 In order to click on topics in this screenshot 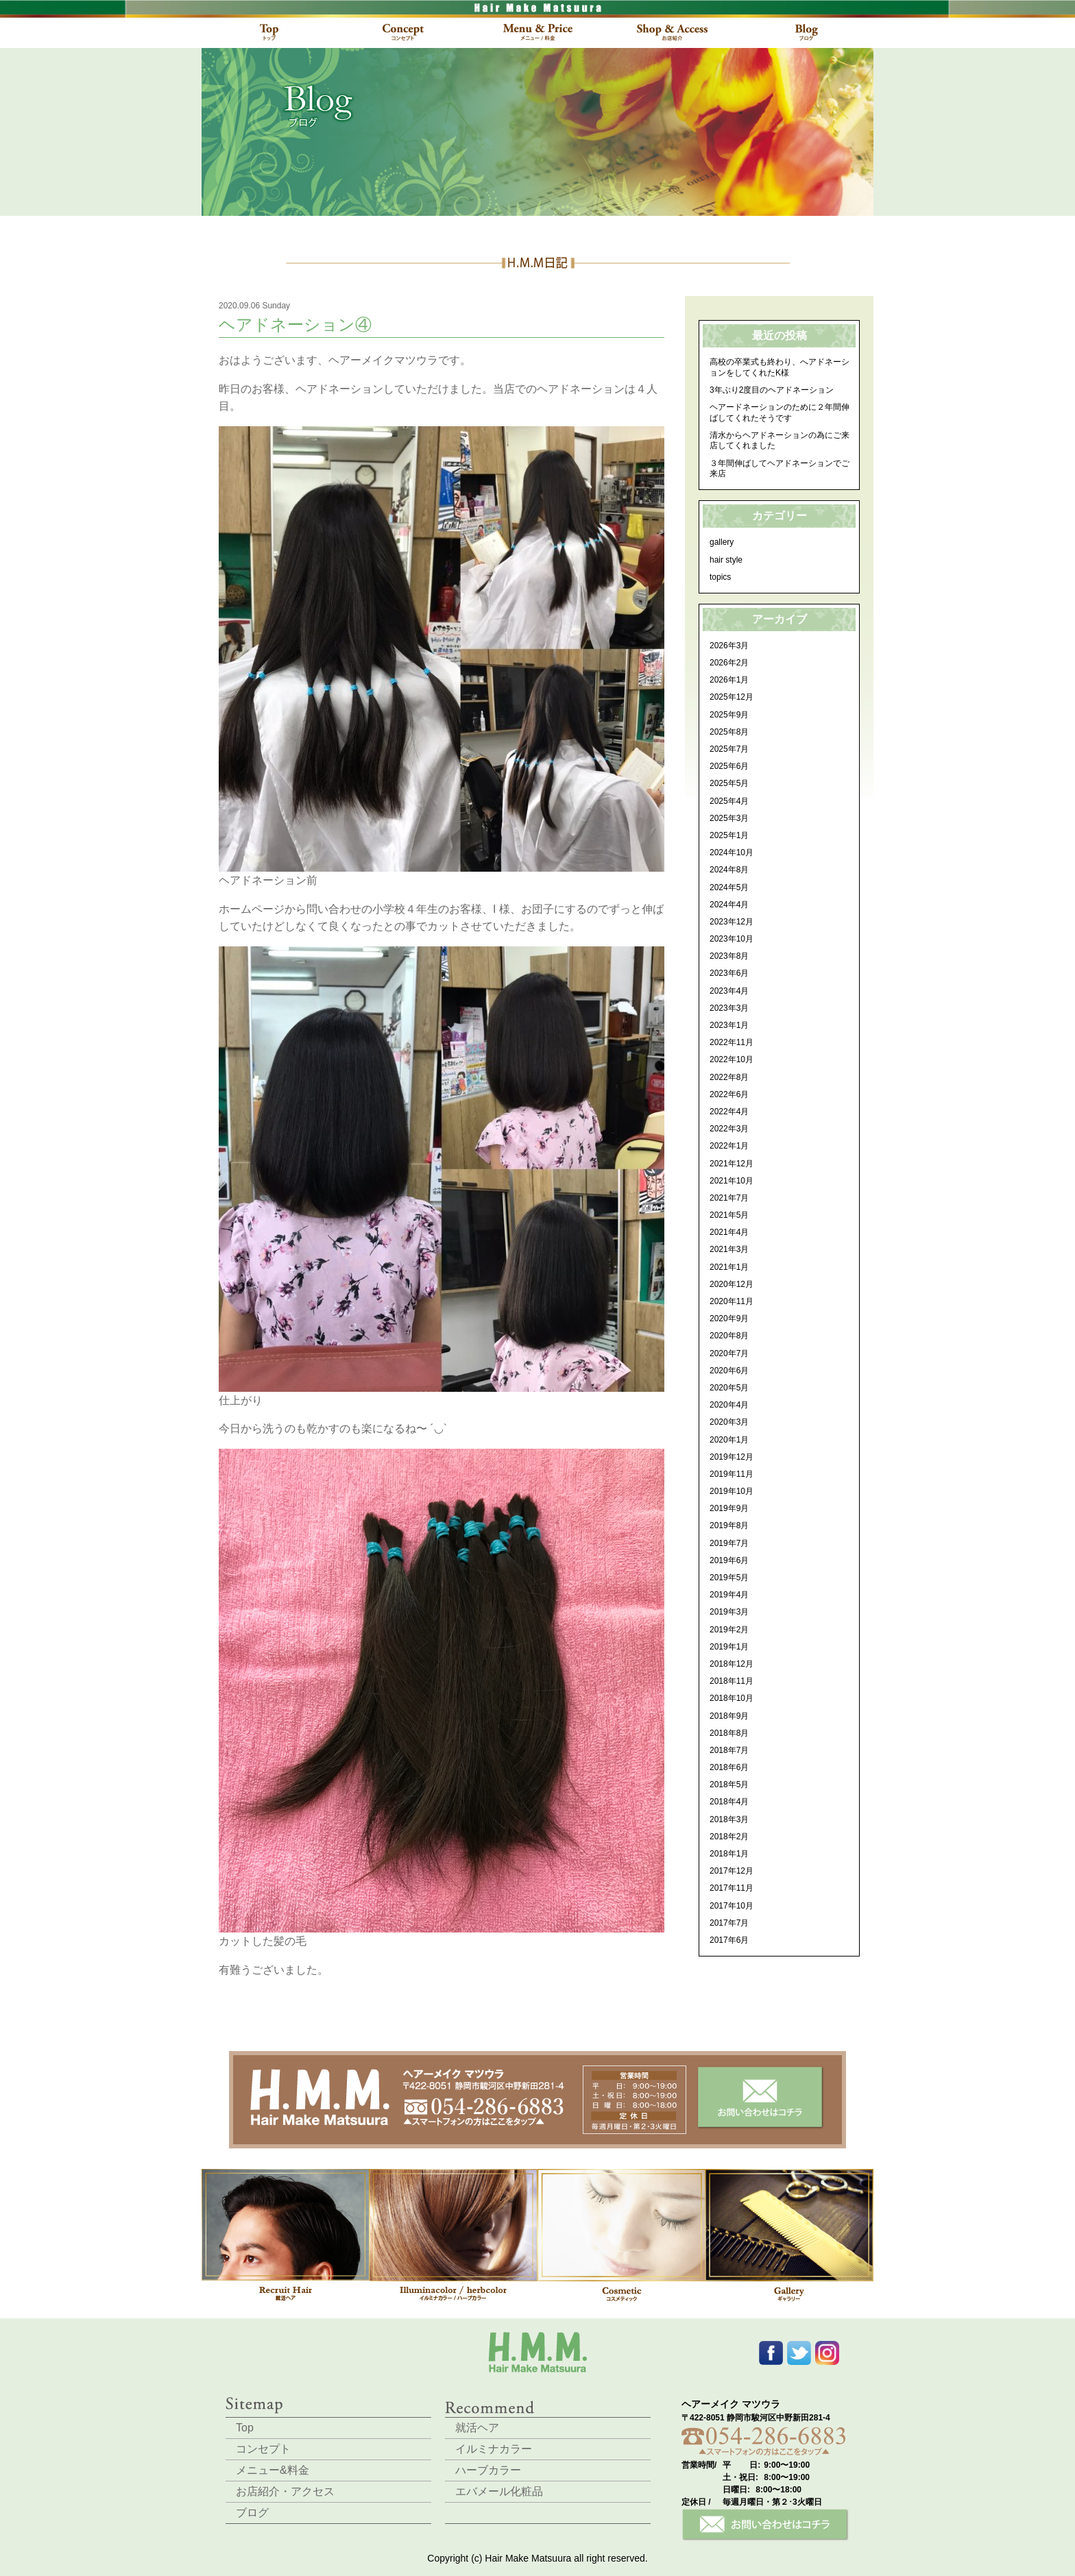, I will do `click(720, 577)`.